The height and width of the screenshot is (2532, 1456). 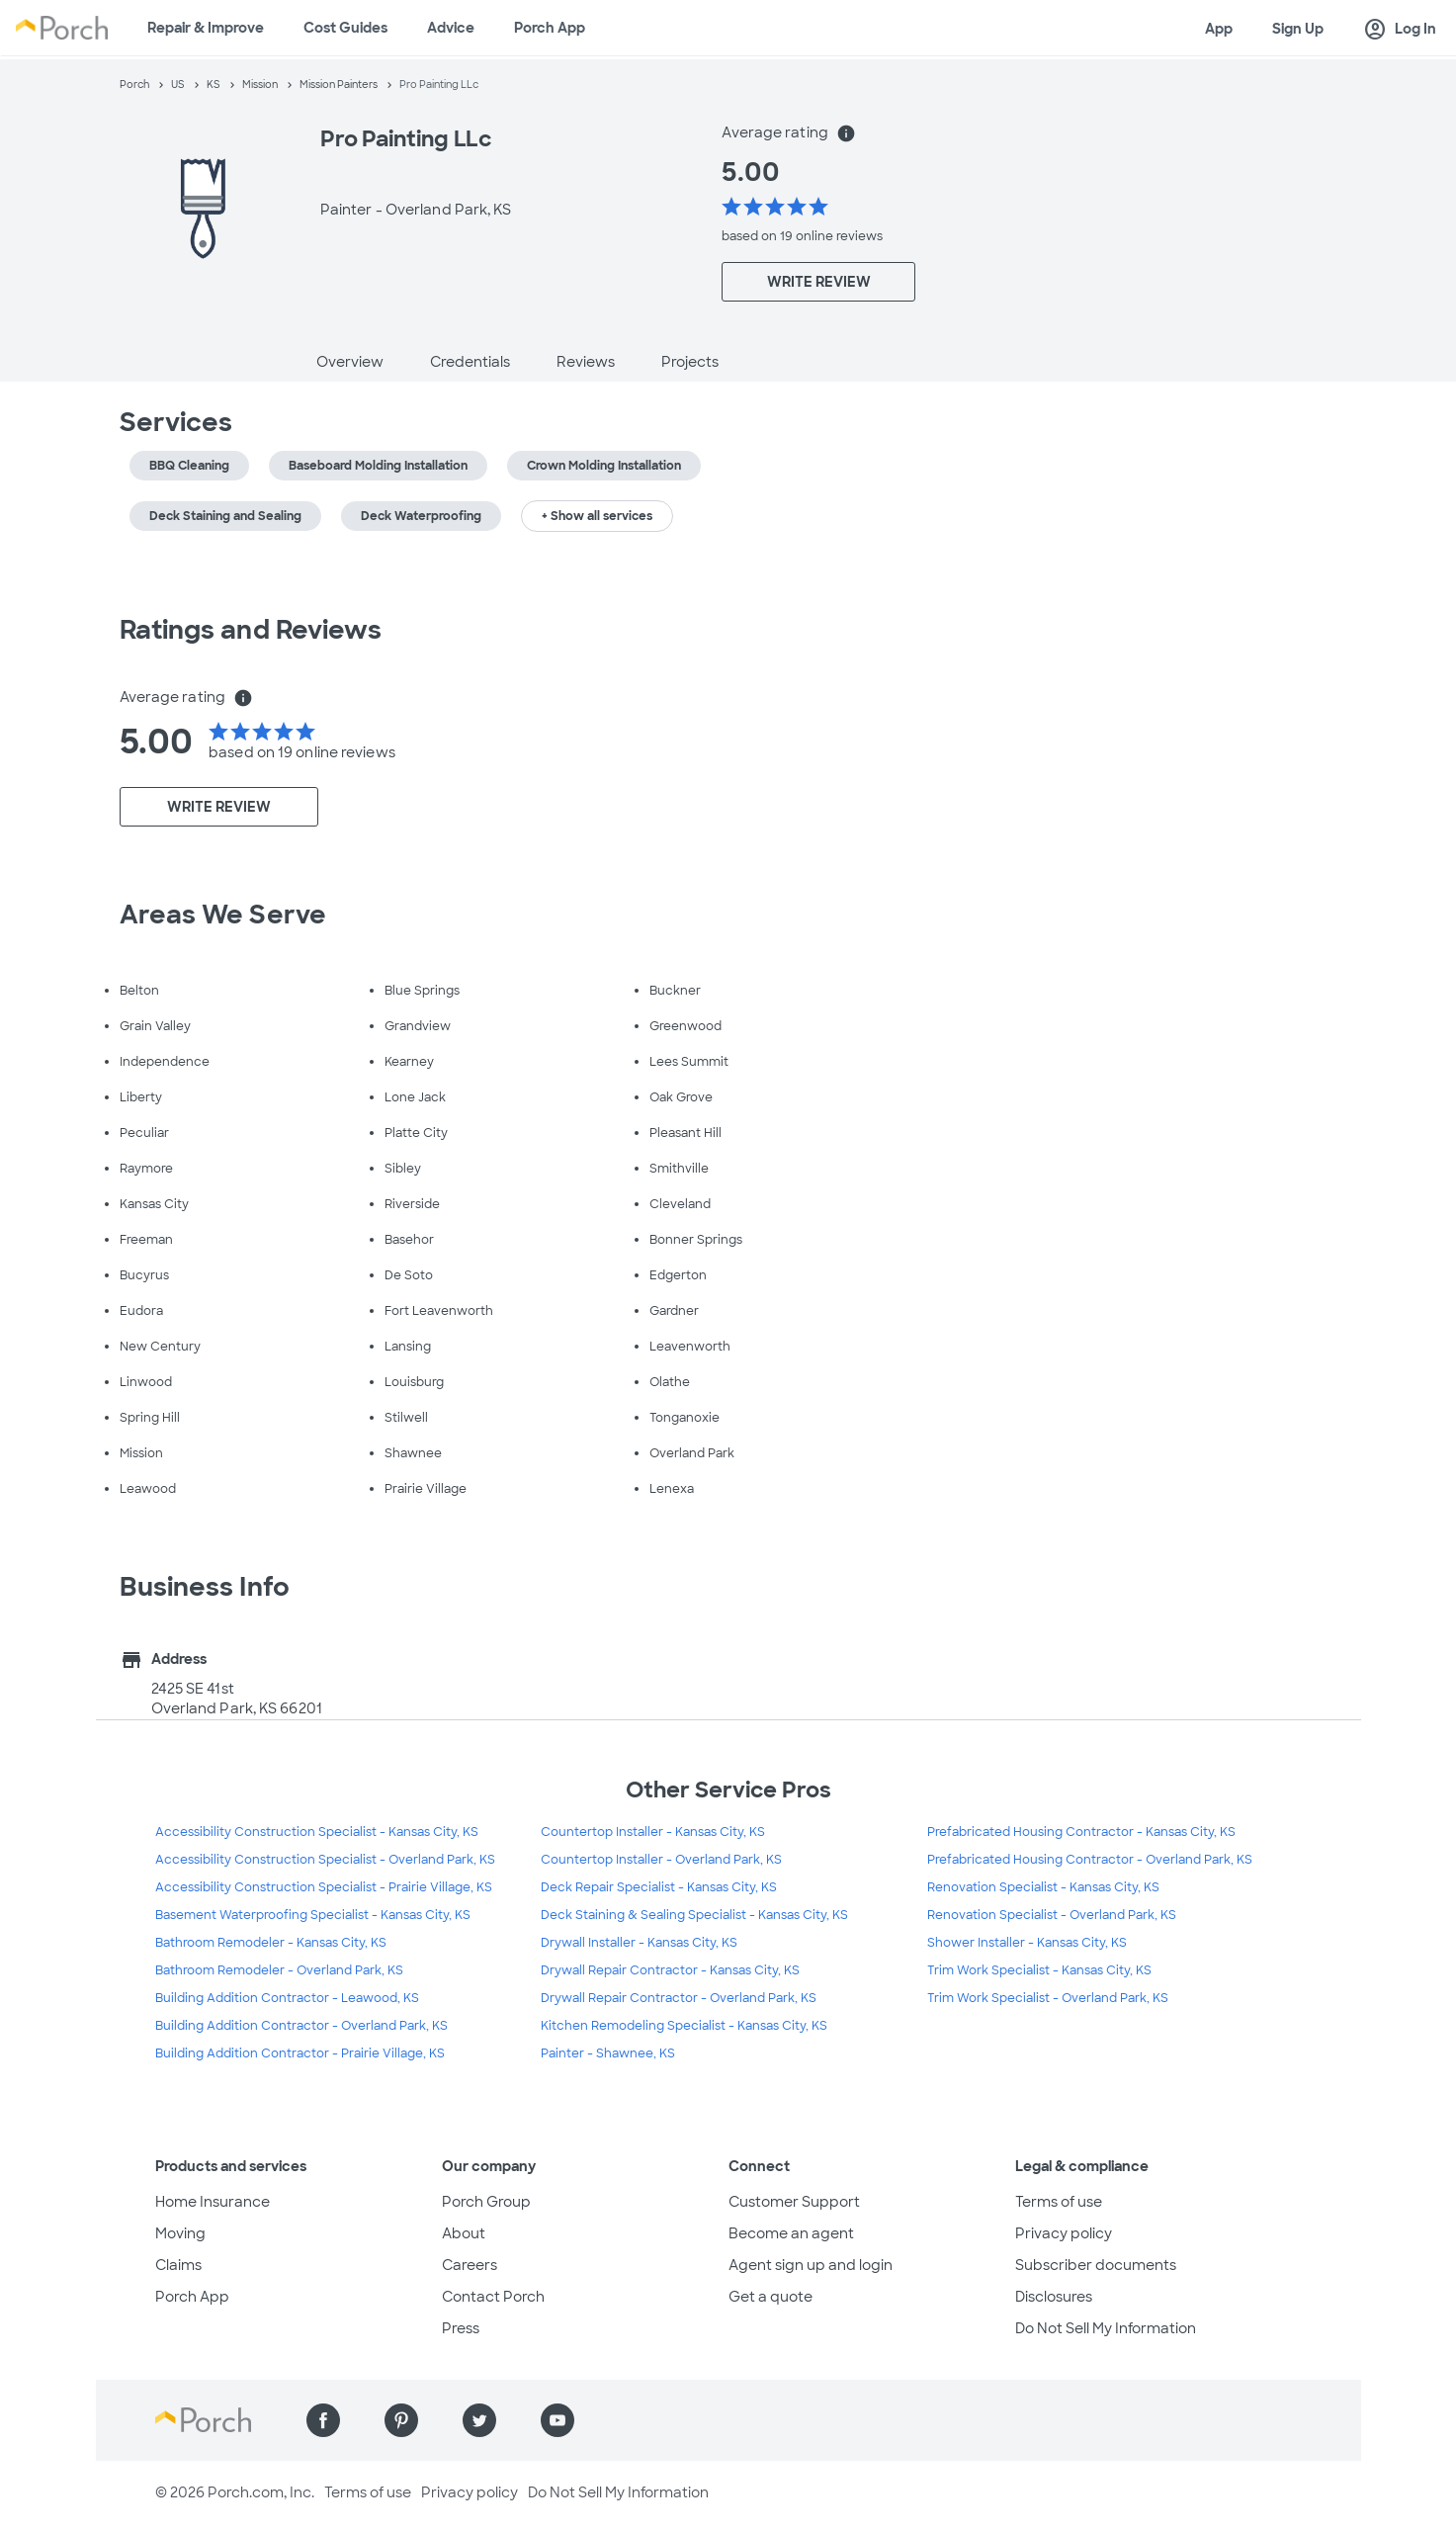 I want to click on Countertop Installer - Kansas City, KS, so click(x=653, y=1832).